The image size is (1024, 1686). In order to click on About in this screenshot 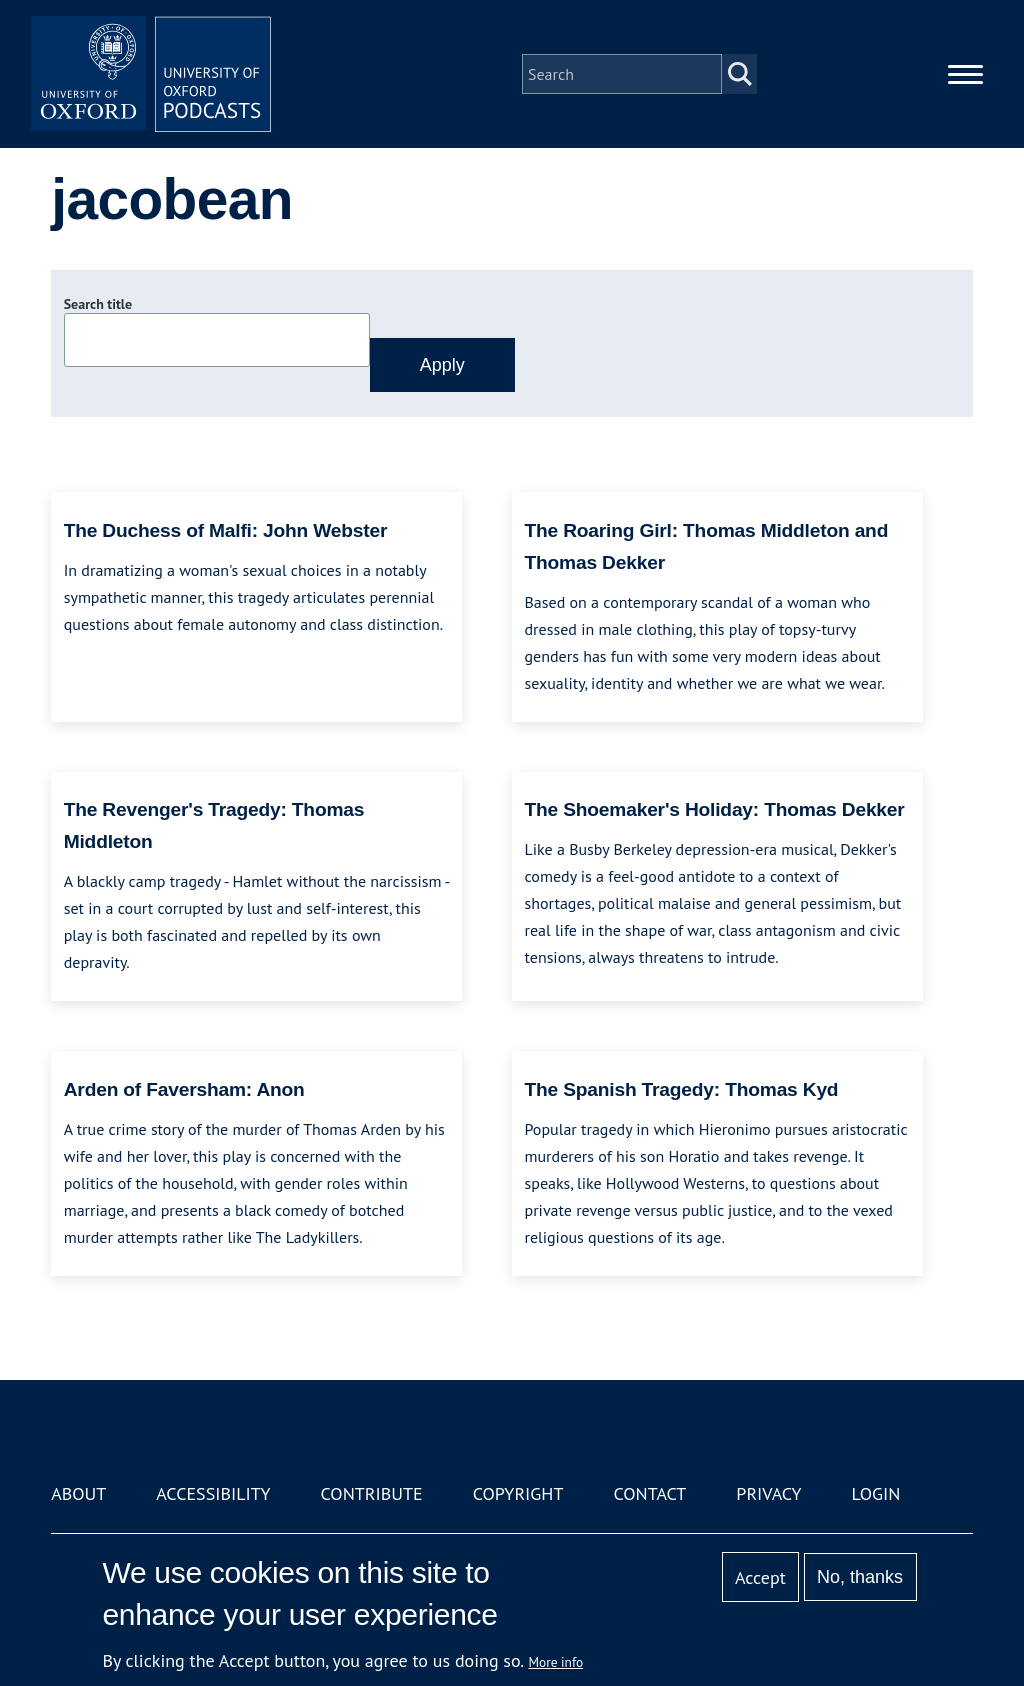, I will do `click(78, 1493)`.